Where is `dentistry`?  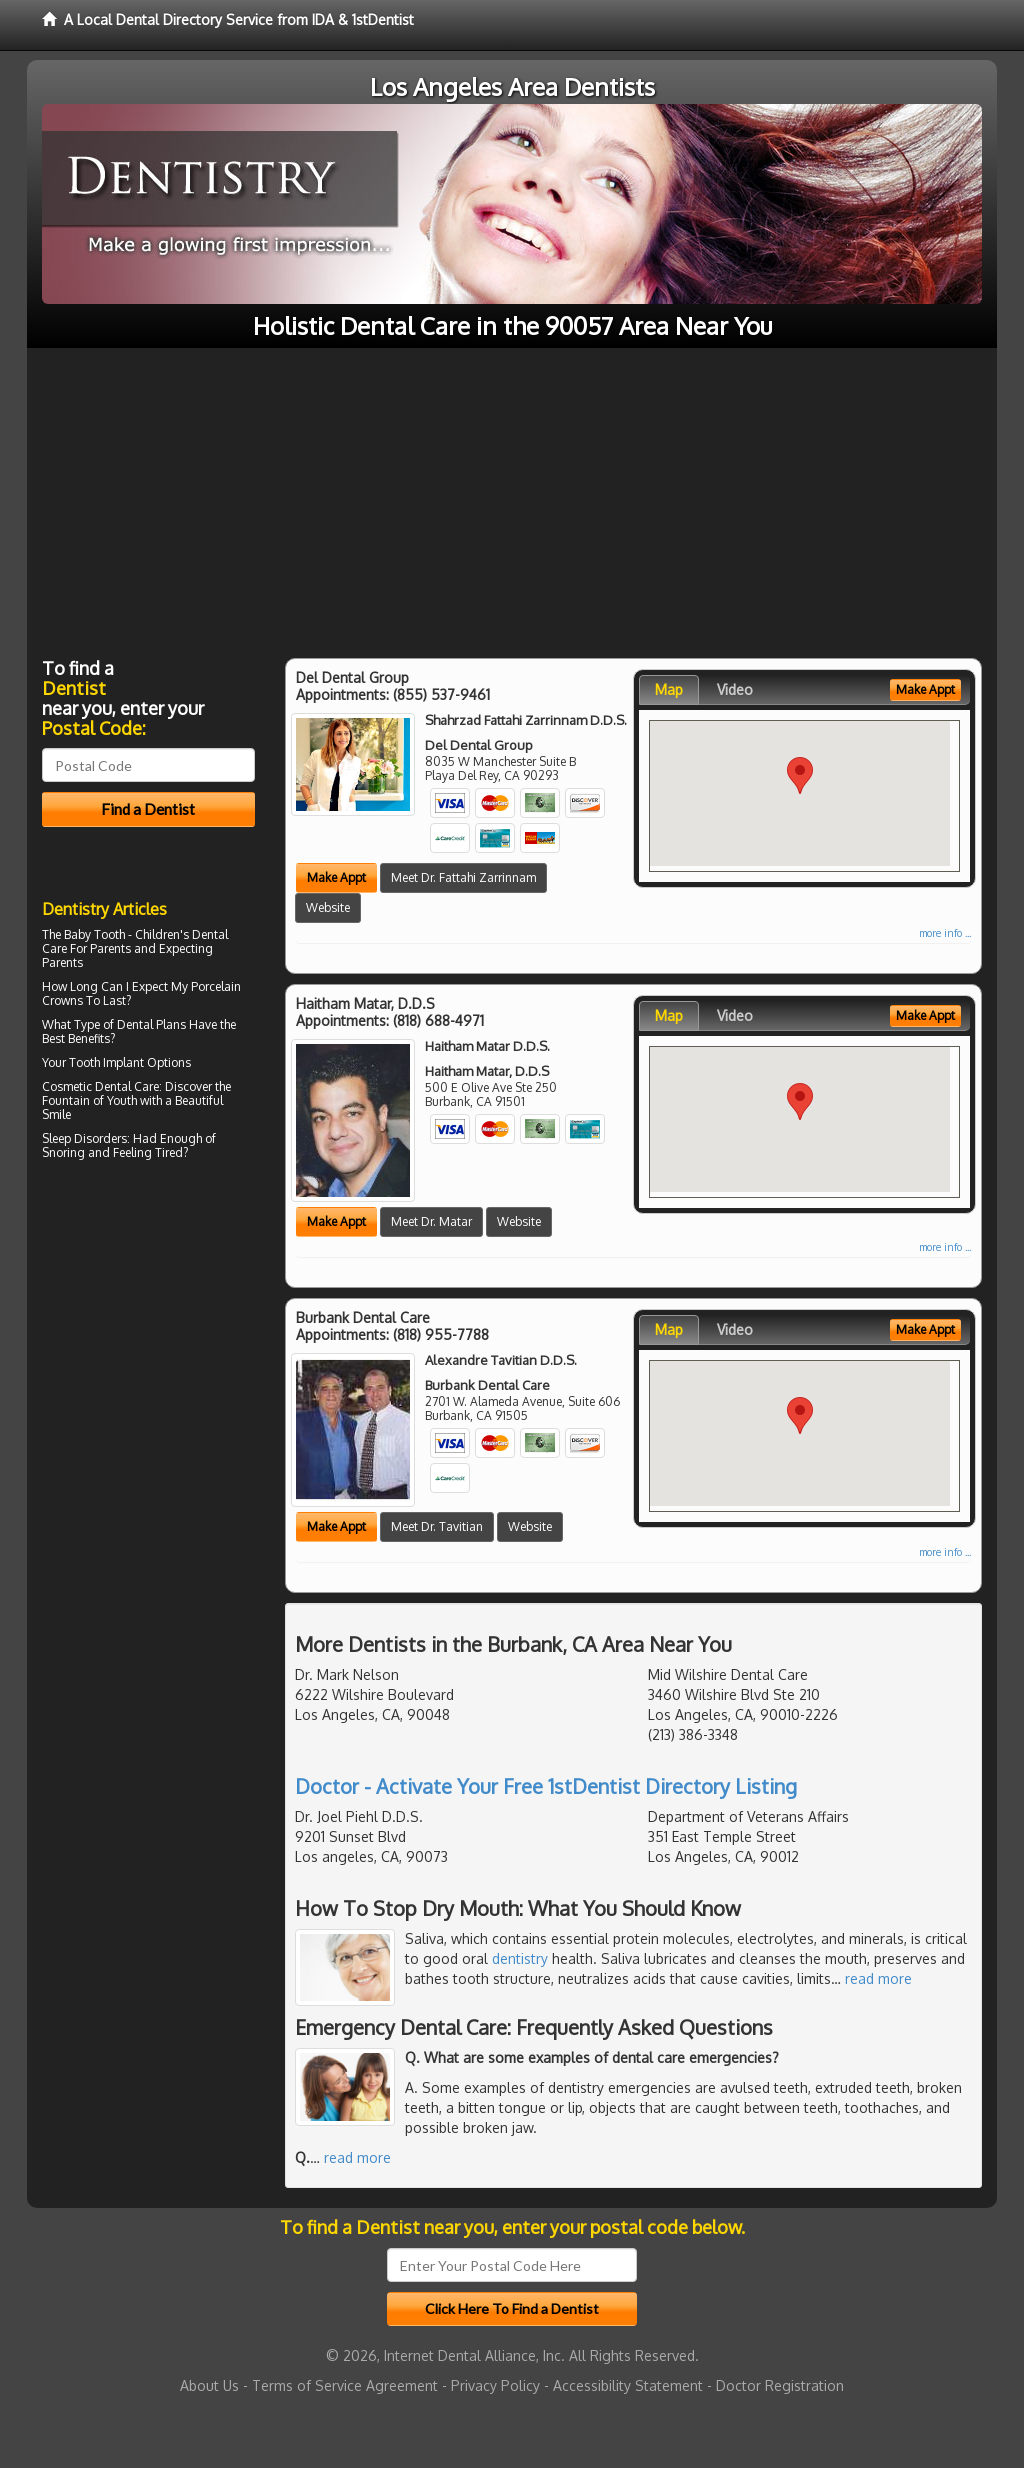 dentistry is located at coordinates (520, 1958).